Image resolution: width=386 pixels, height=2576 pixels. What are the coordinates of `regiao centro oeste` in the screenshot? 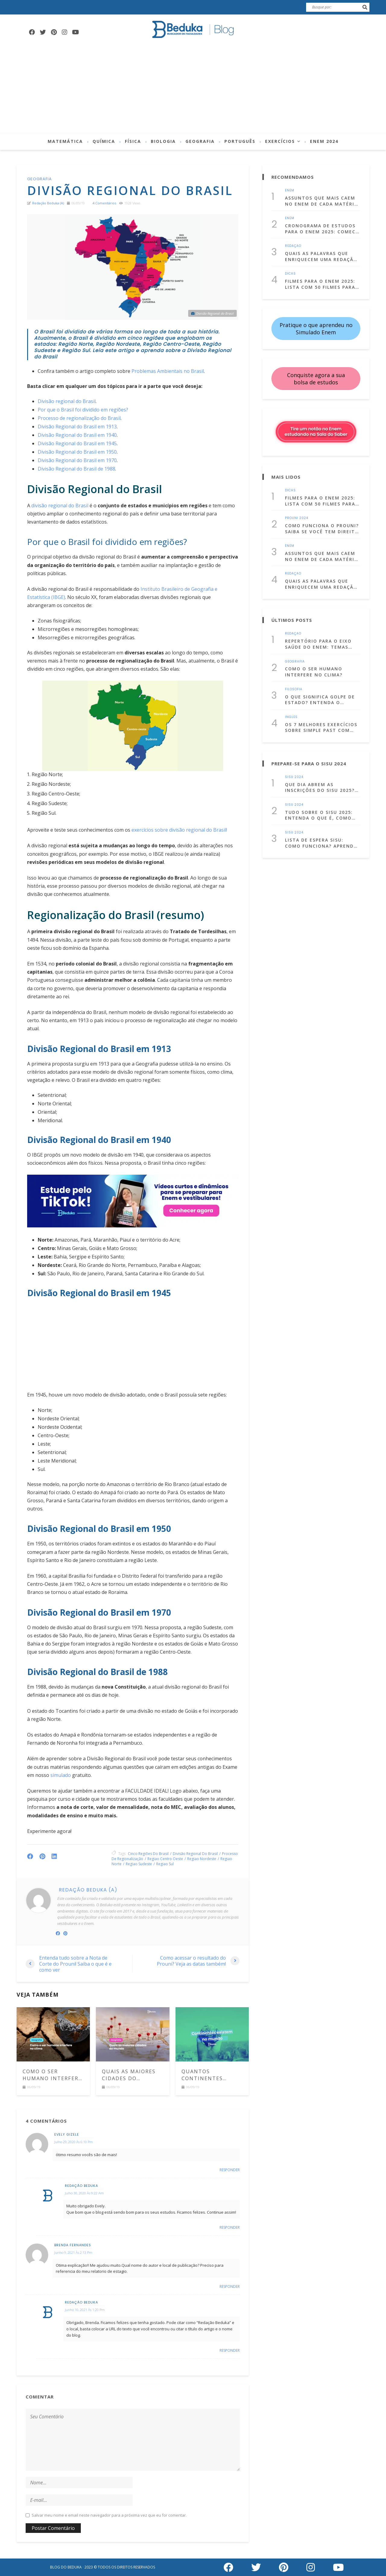 It's located at (165, 1858).